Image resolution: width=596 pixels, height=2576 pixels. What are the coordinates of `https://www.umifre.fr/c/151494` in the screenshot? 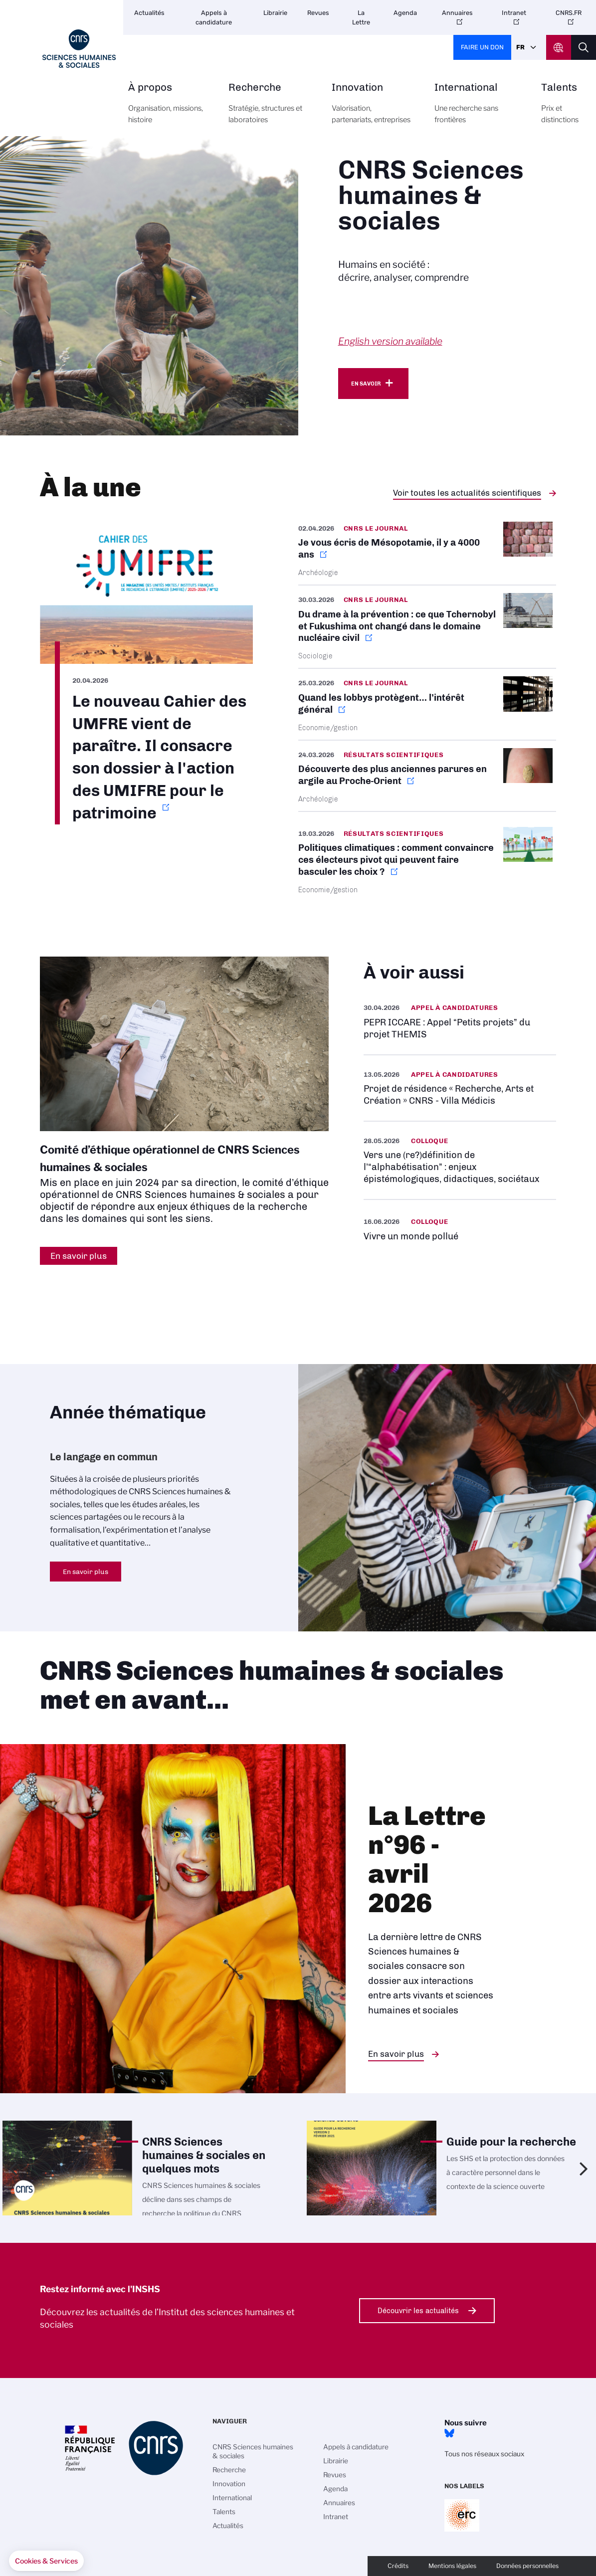 It's located at (146, 673).